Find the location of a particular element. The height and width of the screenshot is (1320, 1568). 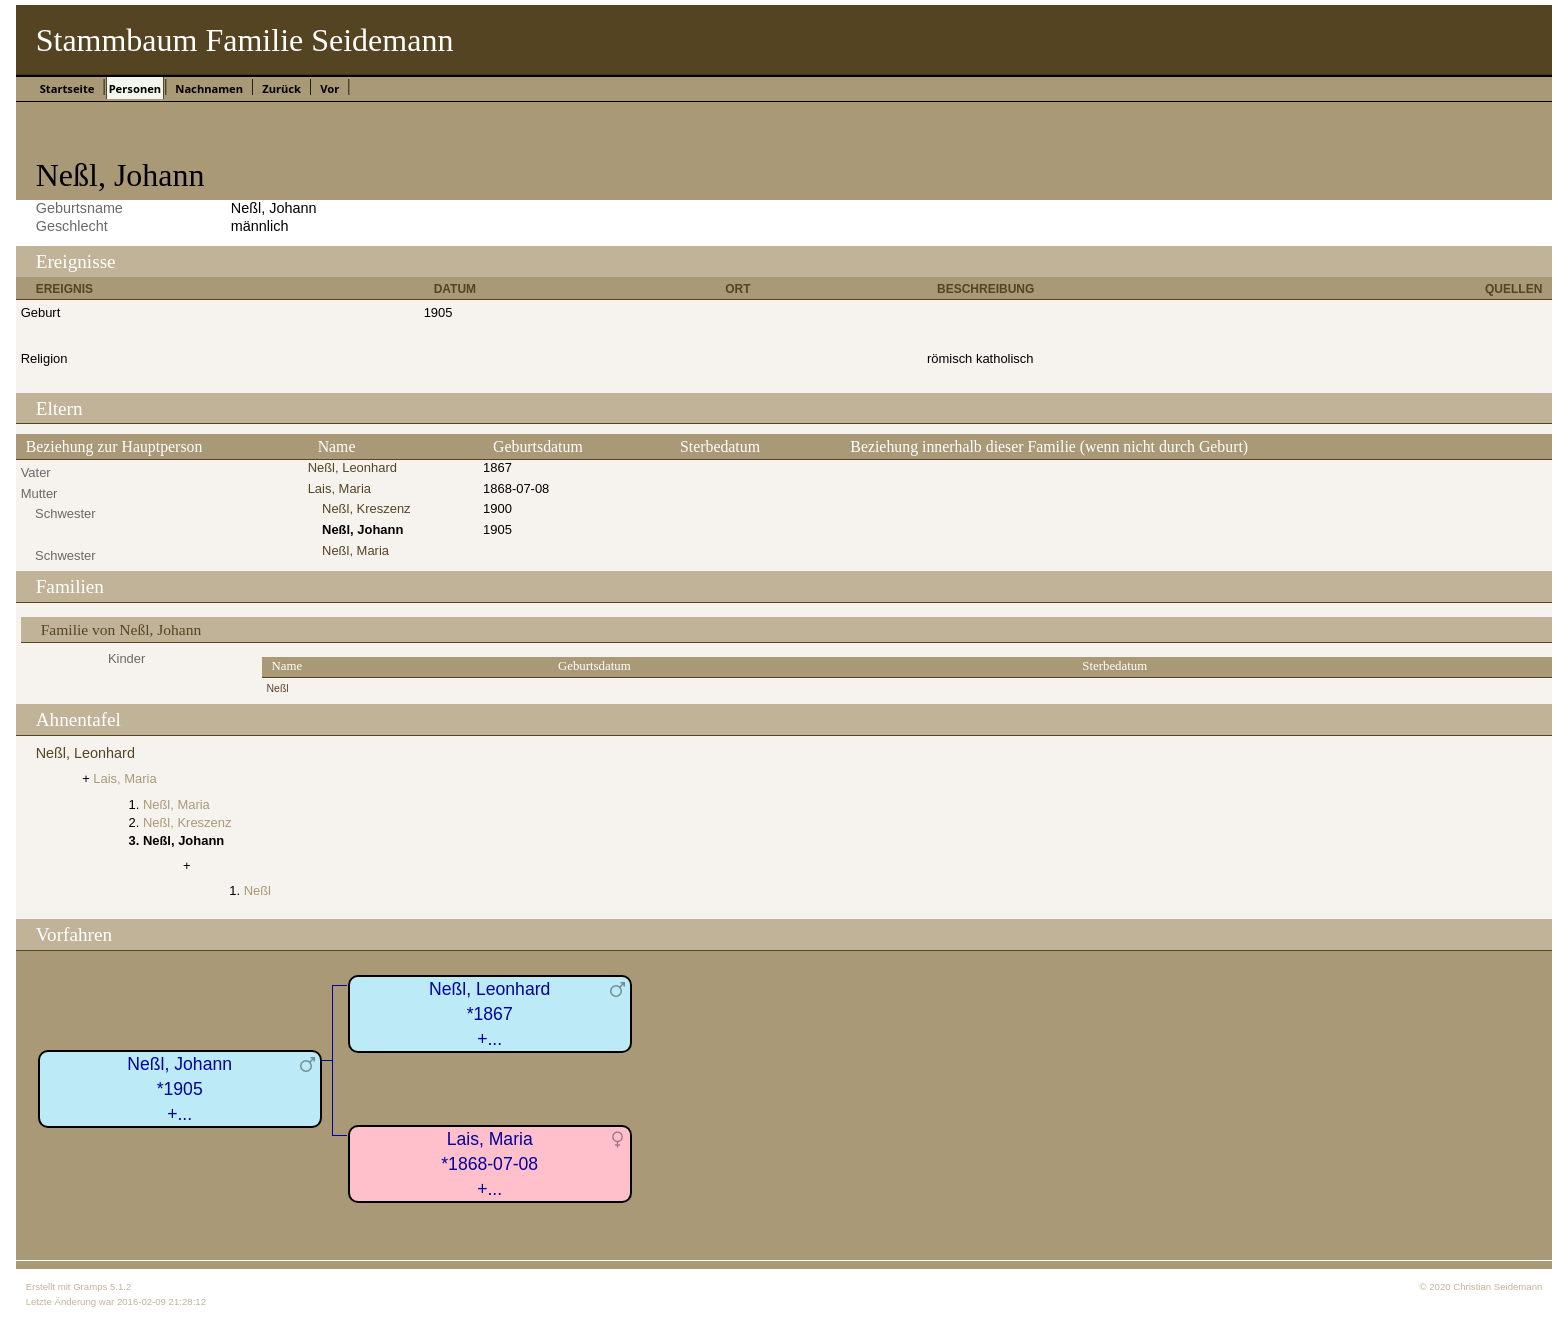

Neßl, Johann*1905+... is located at coordinates (179, 1088).